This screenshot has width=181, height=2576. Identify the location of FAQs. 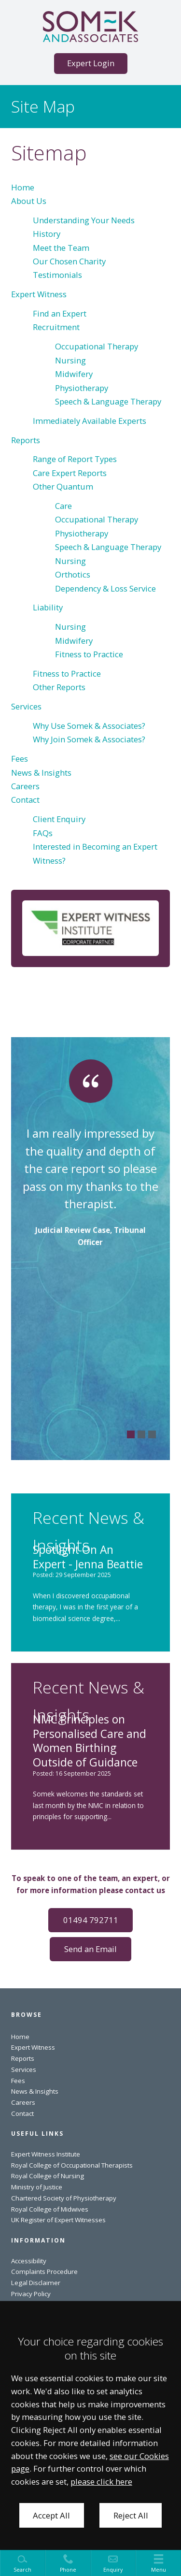
(43, 833).